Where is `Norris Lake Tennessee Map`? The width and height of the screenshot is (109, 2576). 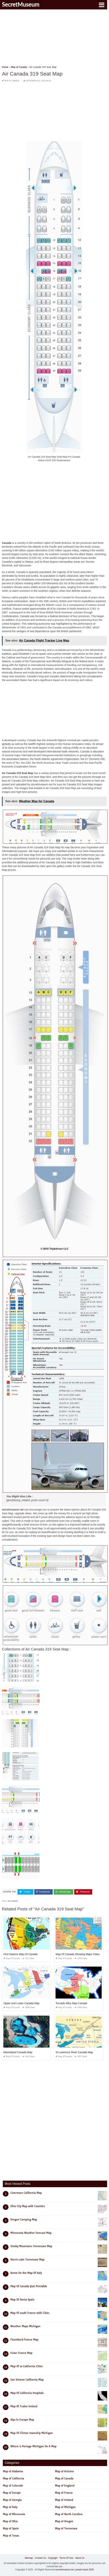 Norris Lake Tennessee Map is located at coordinates (27, 2259).